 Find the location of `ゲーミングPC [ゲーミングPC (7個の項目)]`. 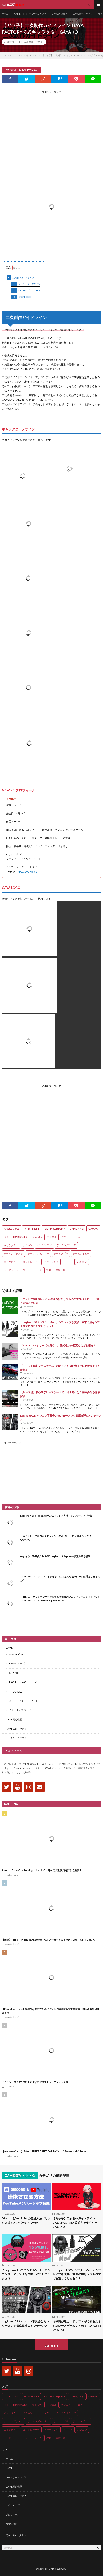

ゲーミングPC [ゲーミングPC (7個の項目)] is located at coordinates (44, 1245).